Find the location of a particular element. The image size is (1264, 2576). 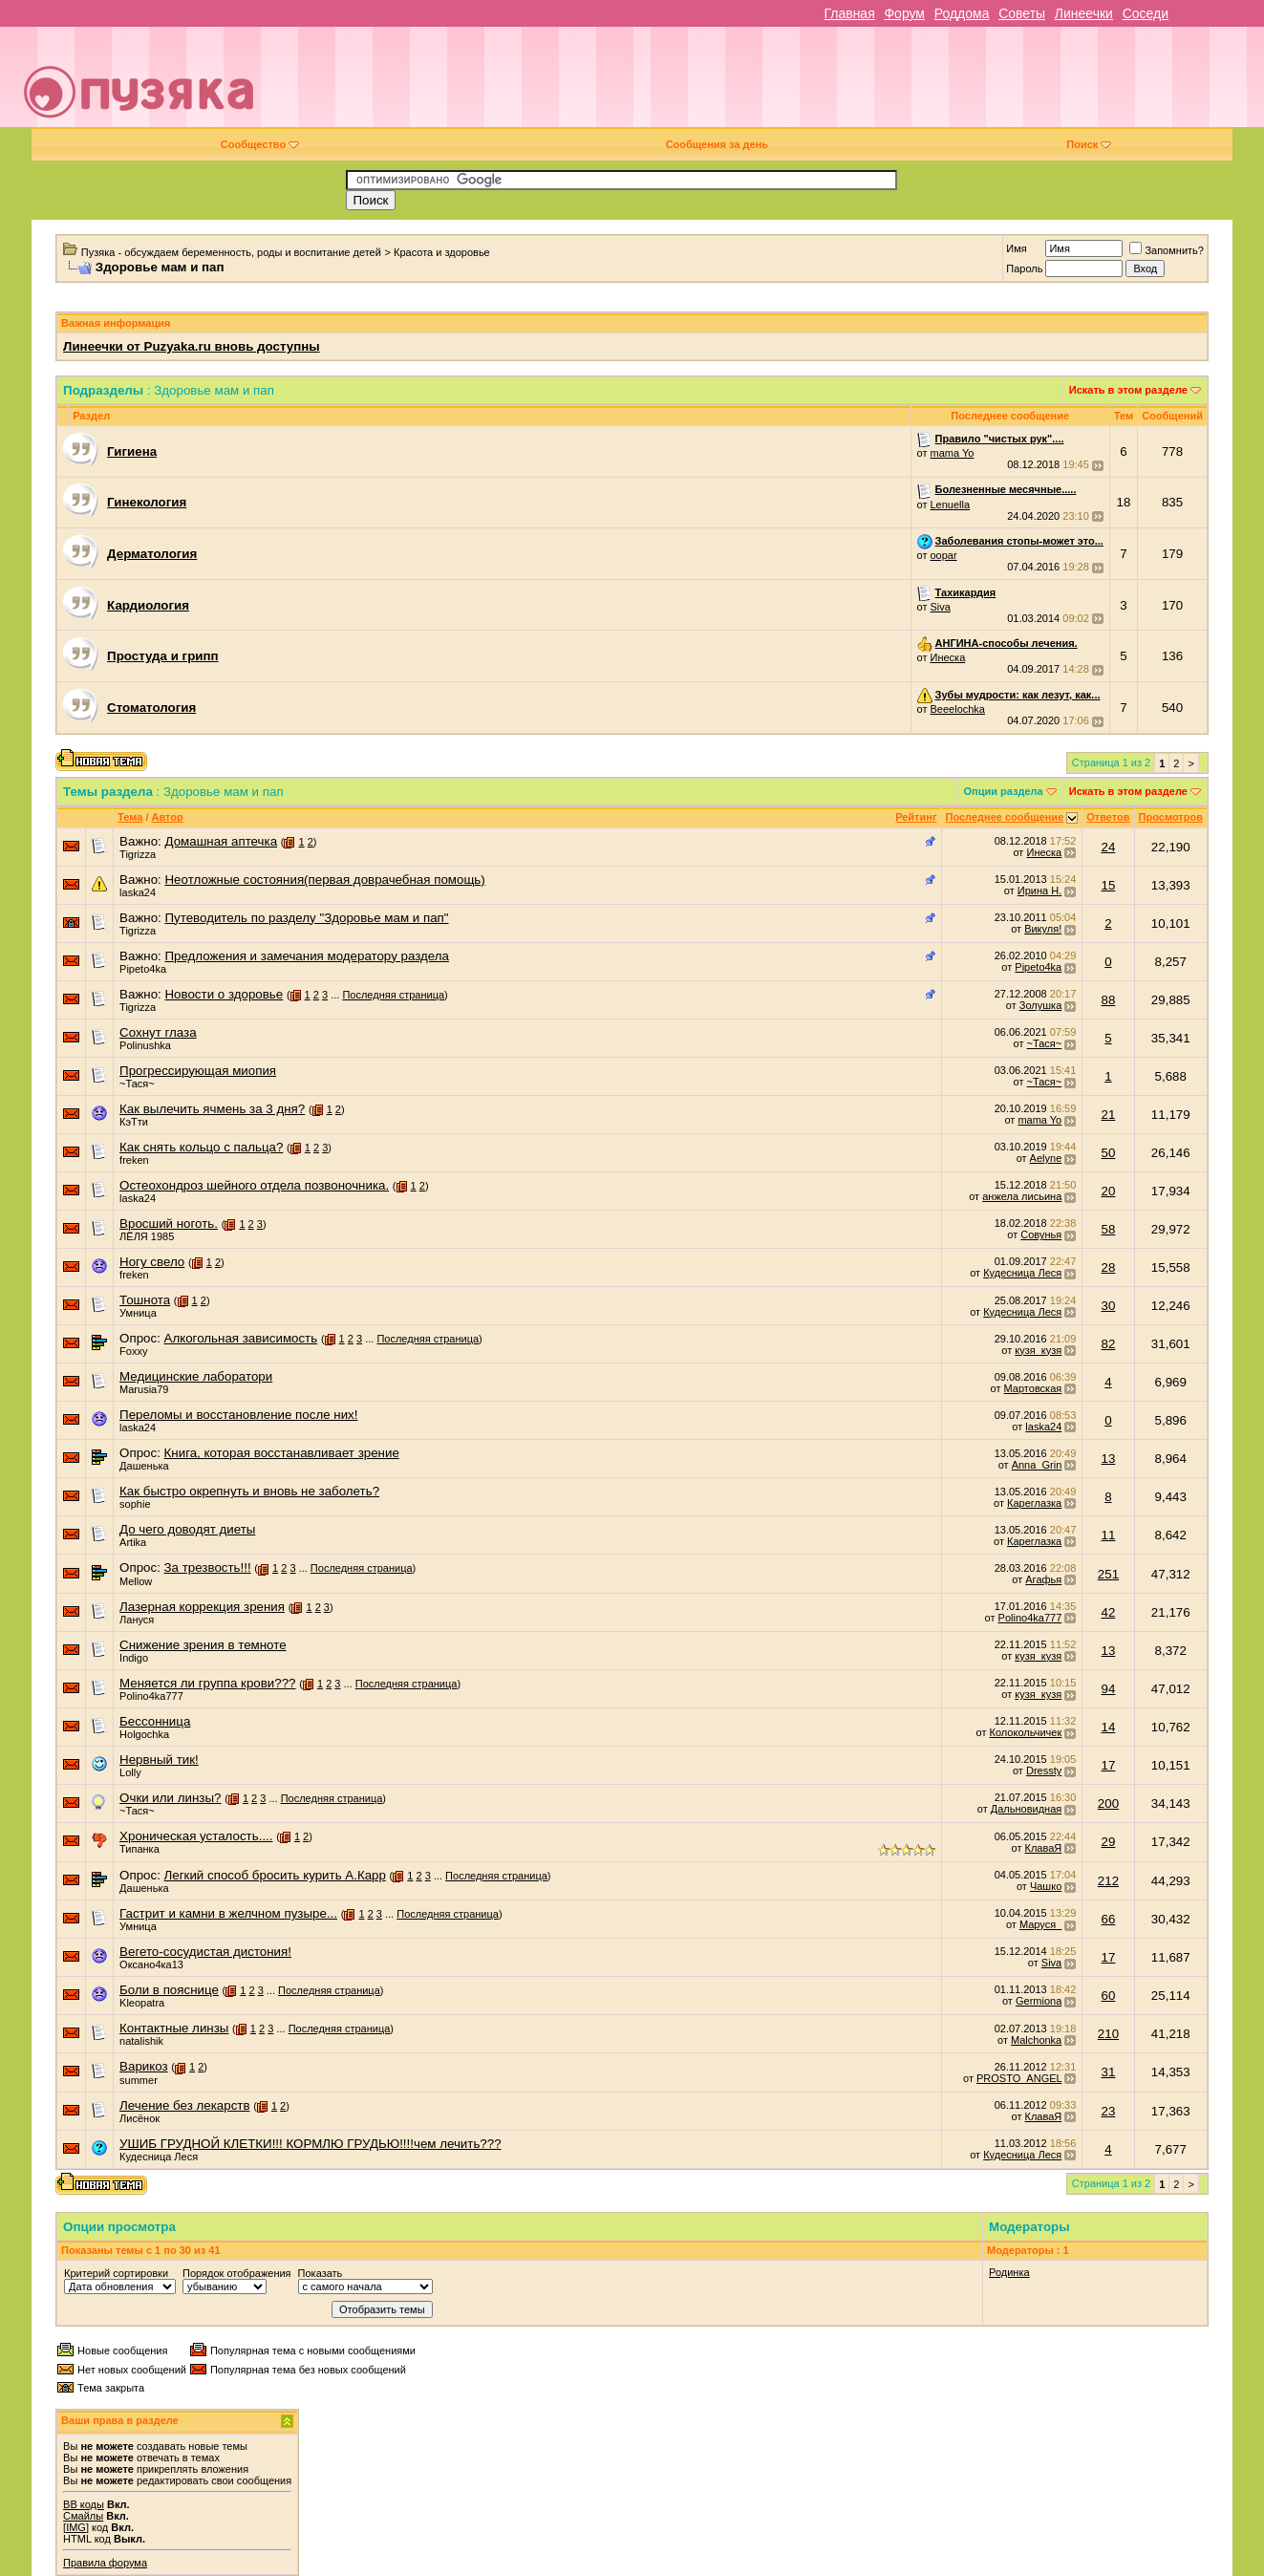

Поиск is located at coordinates (1088, 144).